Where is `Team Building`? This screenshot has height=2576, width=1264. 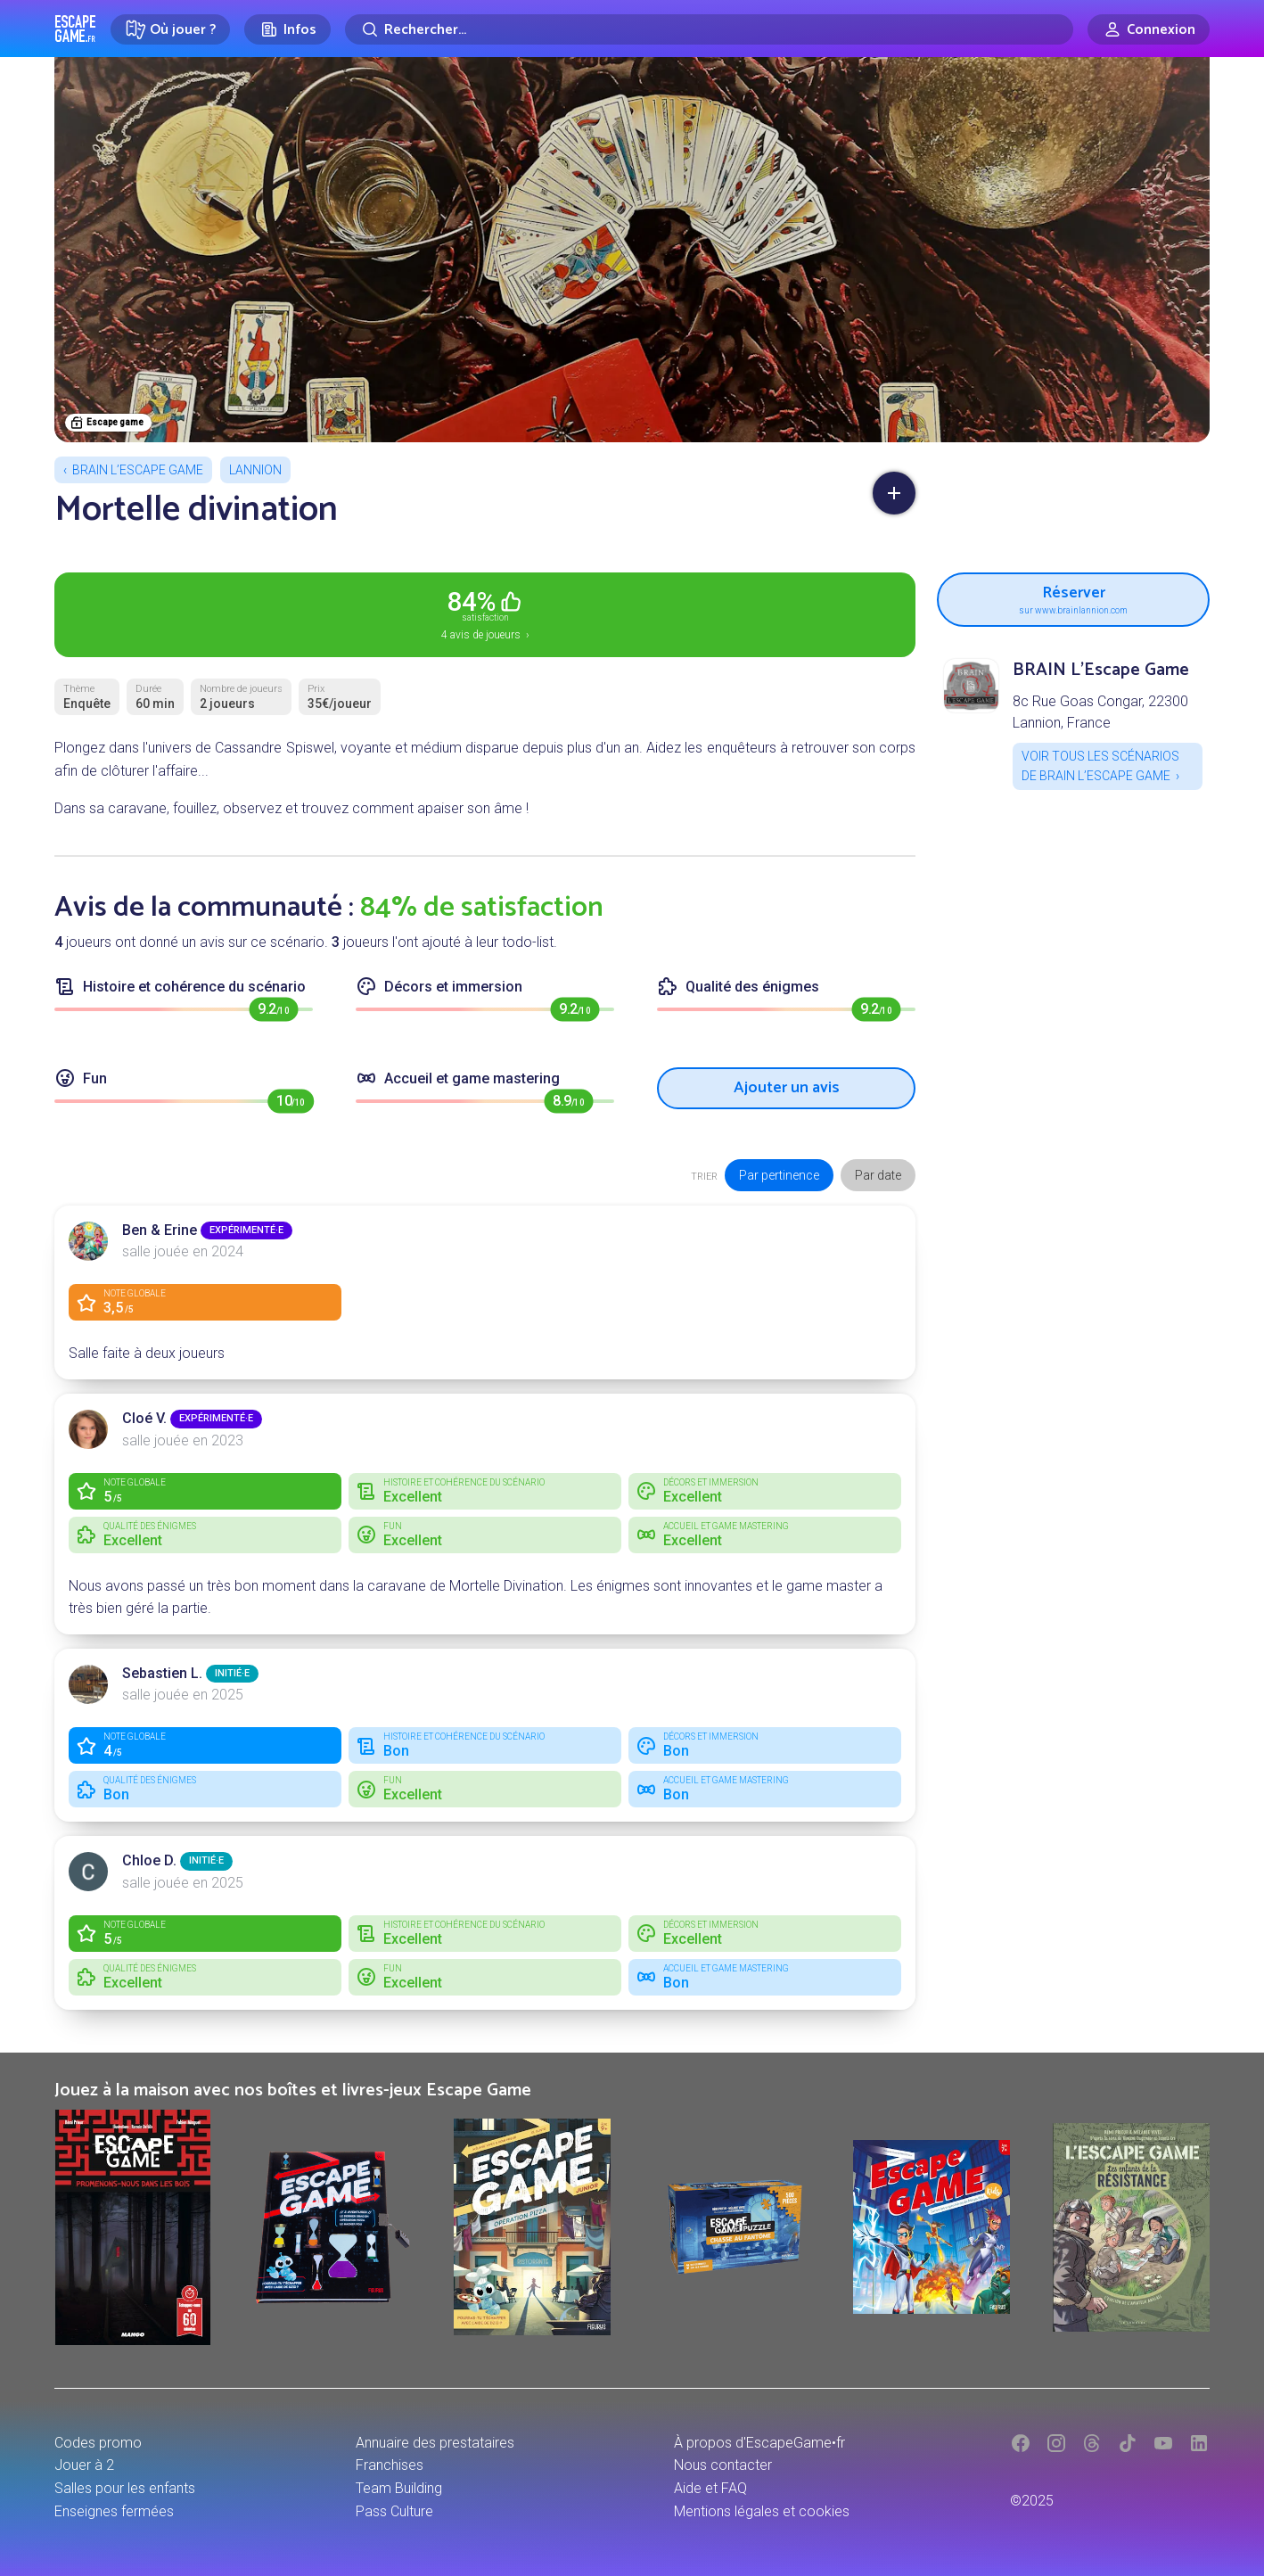
Team Building is located at coordinates (399, 2488).